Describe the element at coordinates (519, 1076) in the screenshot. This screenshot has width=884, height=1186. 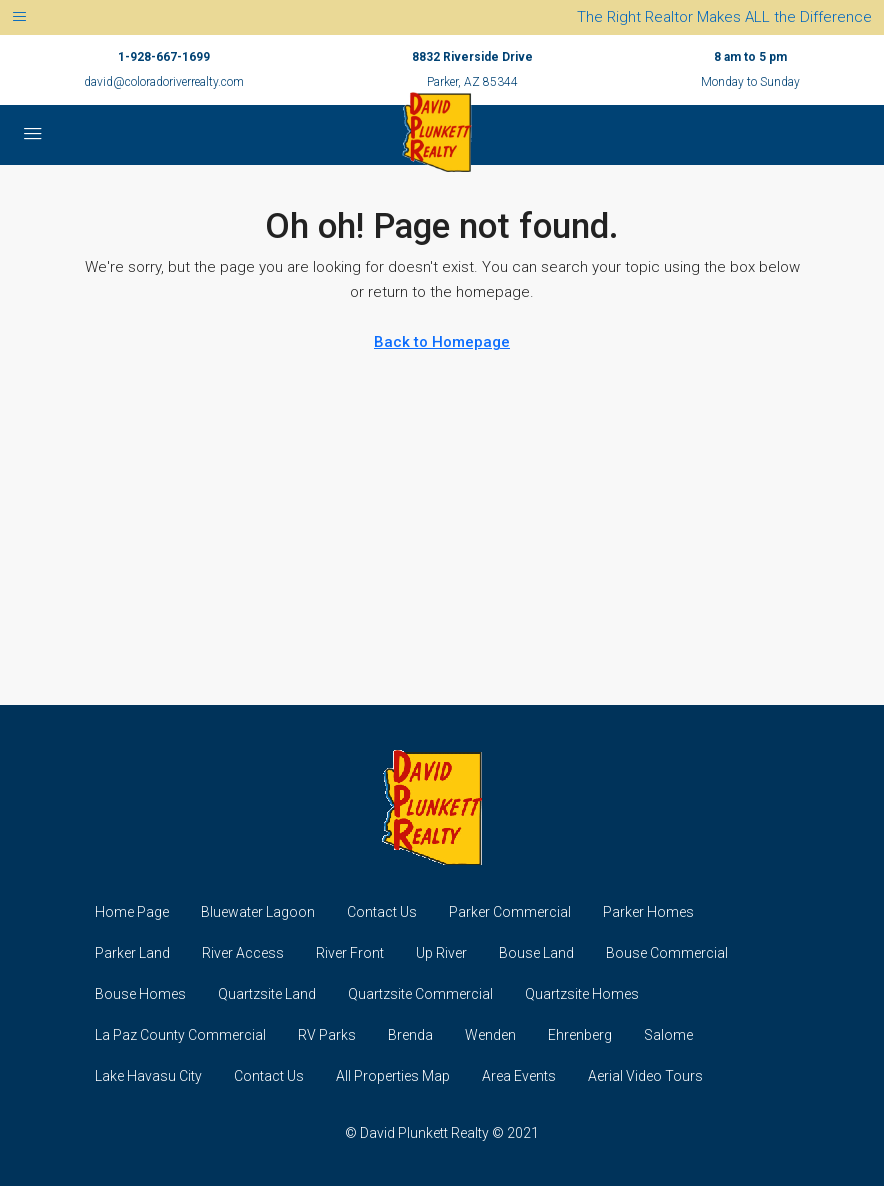
I see `Area Events` at that location.